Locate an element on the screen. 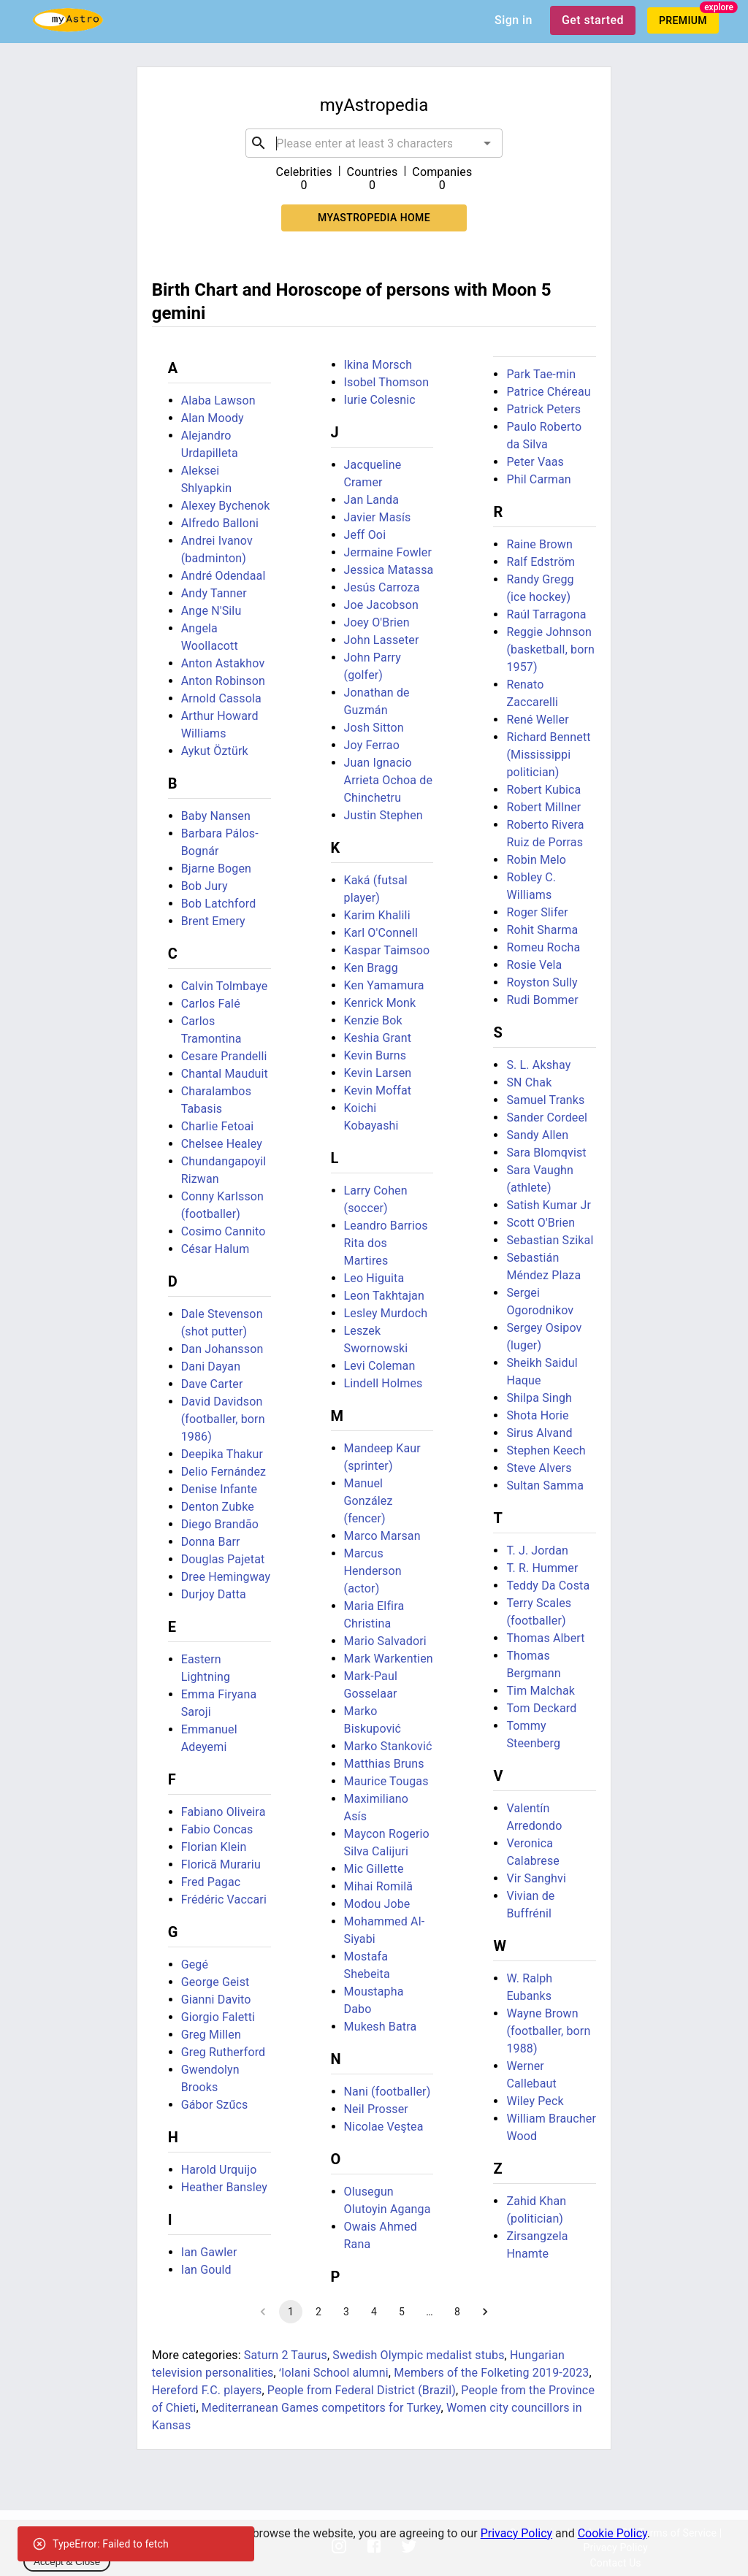  Dani Dayan is located at coordinates (210, 1366).